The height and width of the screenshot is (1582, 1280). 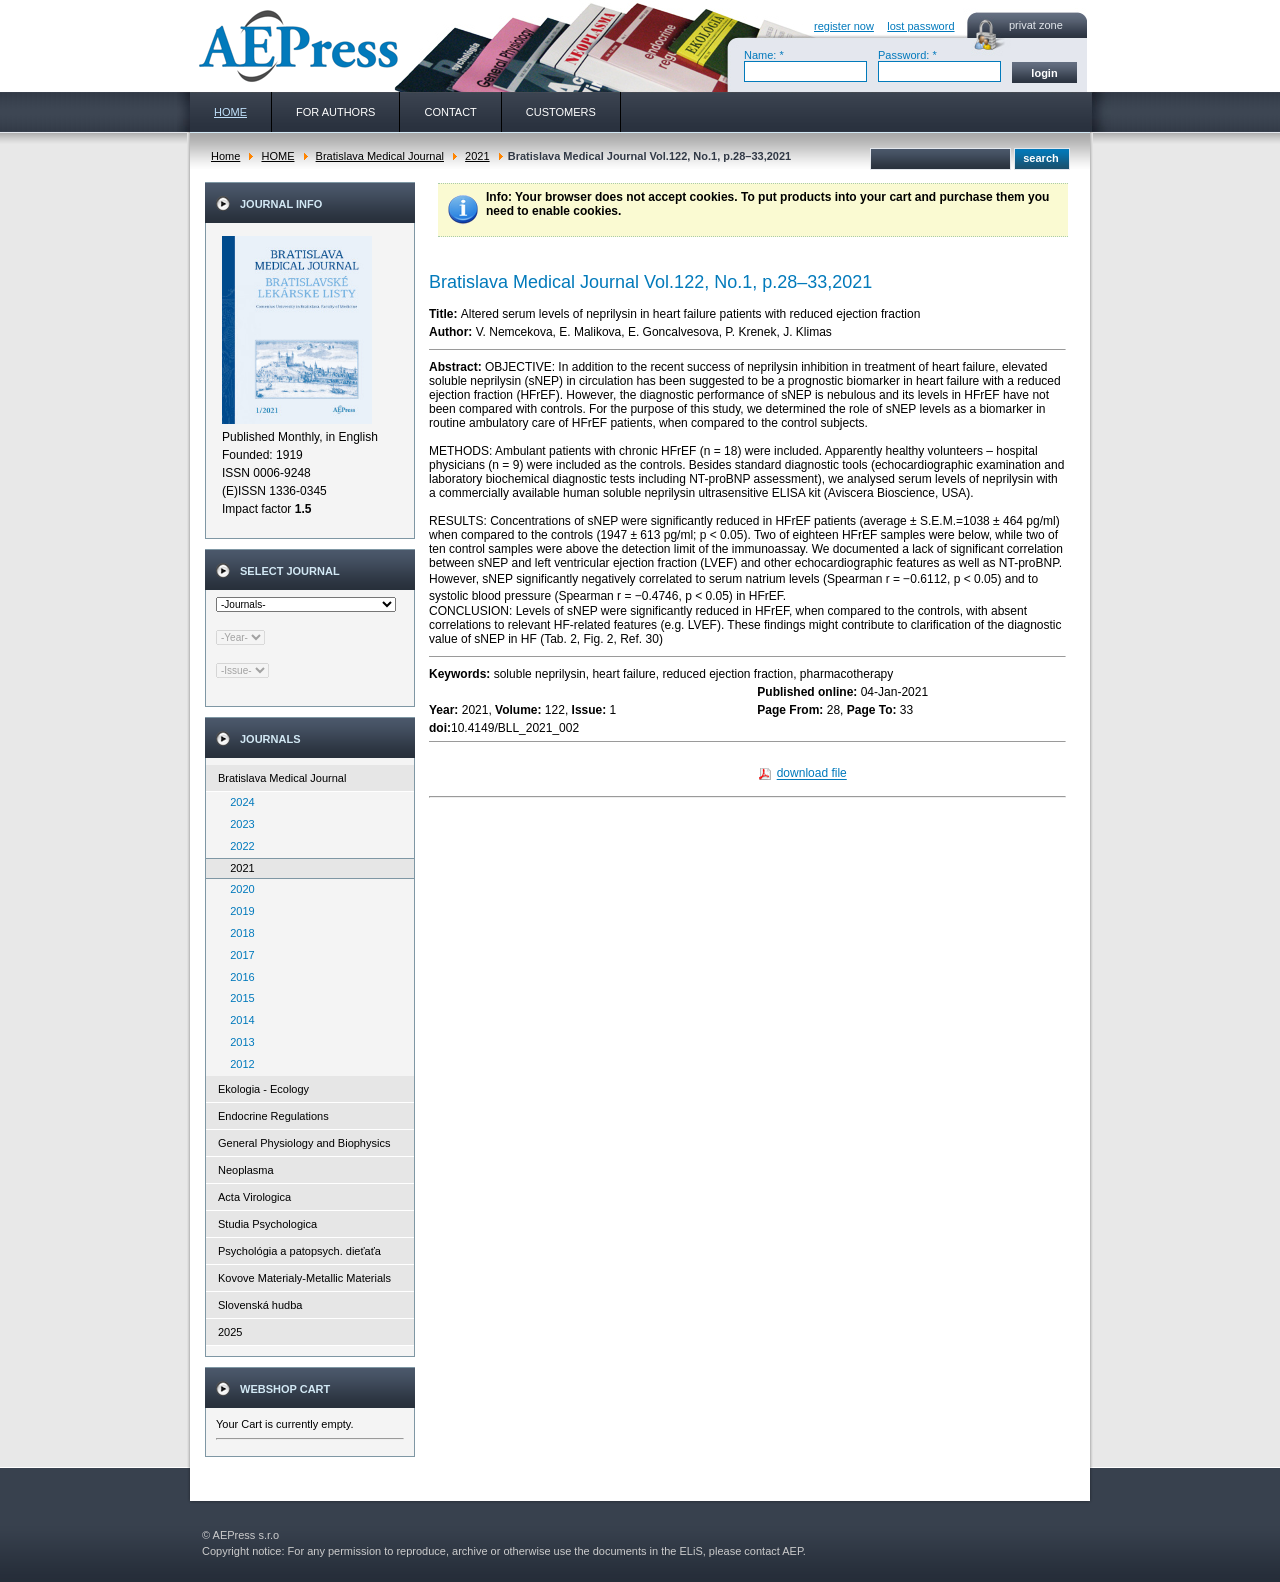 I want to click on Home, so click(x=225, y=156).